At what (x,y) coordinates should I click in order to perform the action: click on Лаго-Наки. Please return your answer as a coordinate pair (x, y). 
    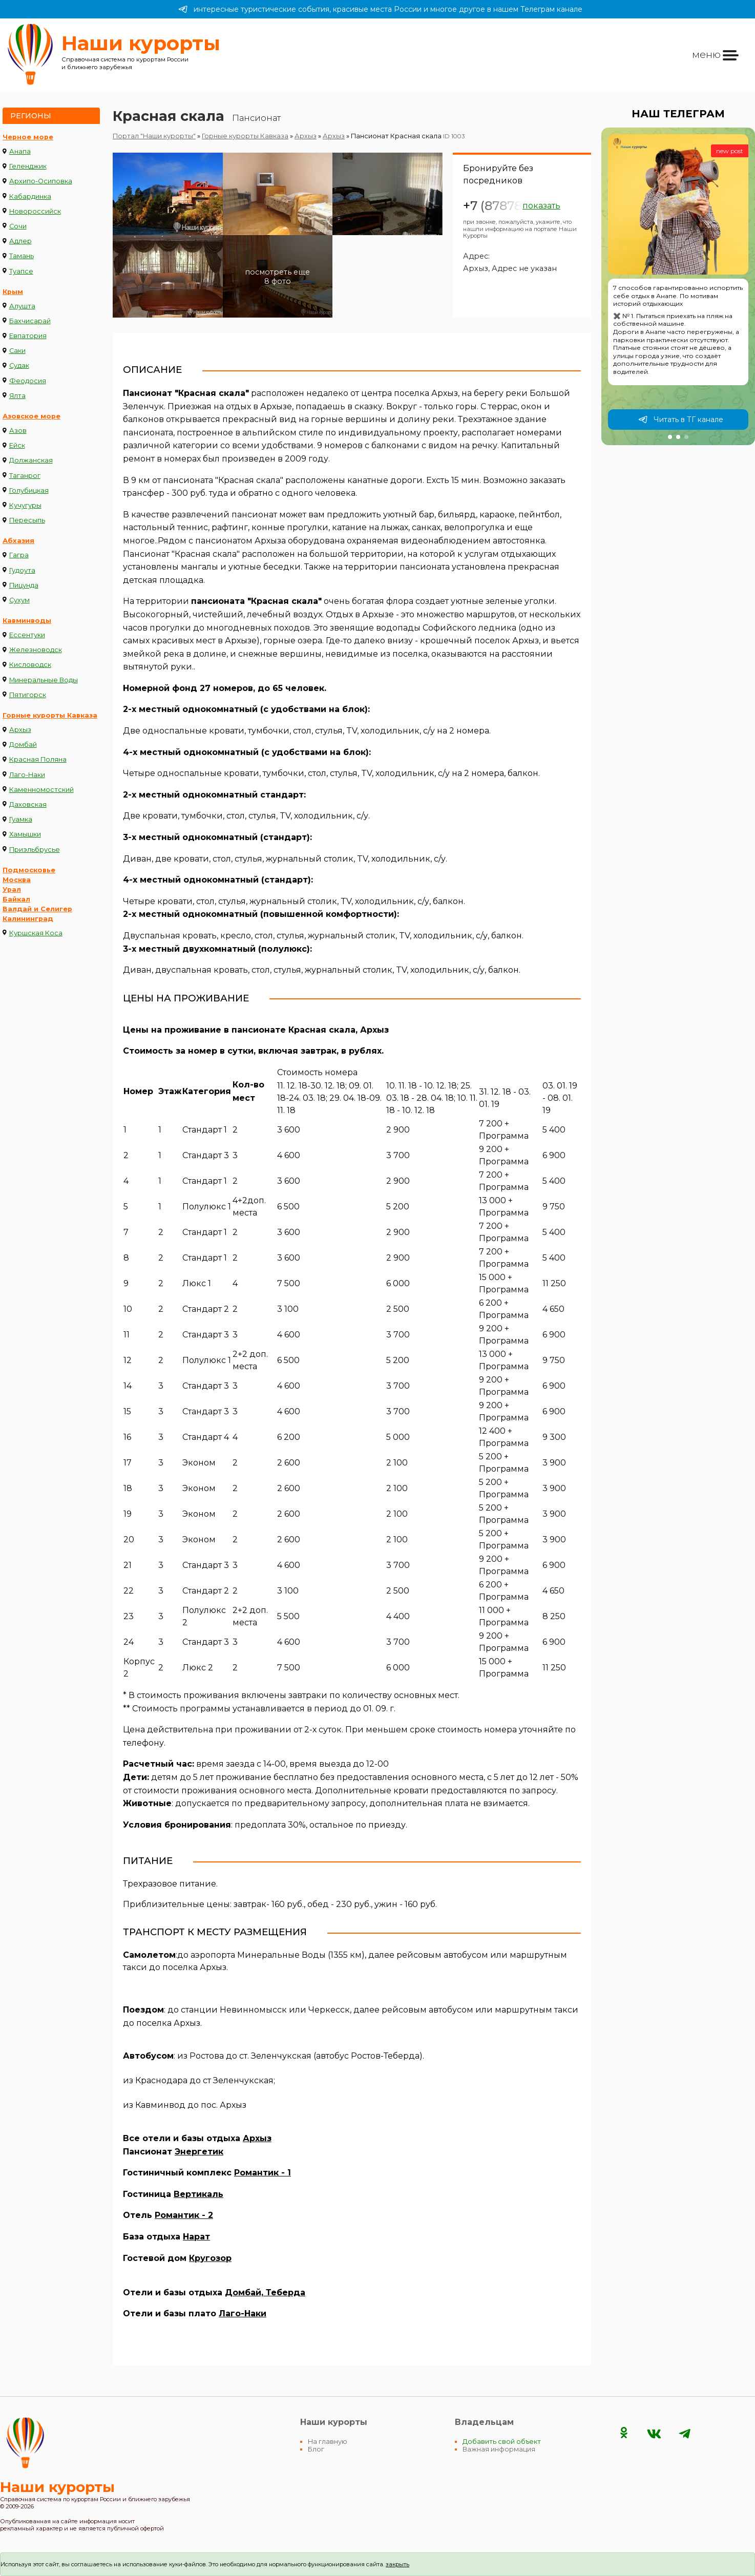
    Looking at the image, I should click on (27, 775).